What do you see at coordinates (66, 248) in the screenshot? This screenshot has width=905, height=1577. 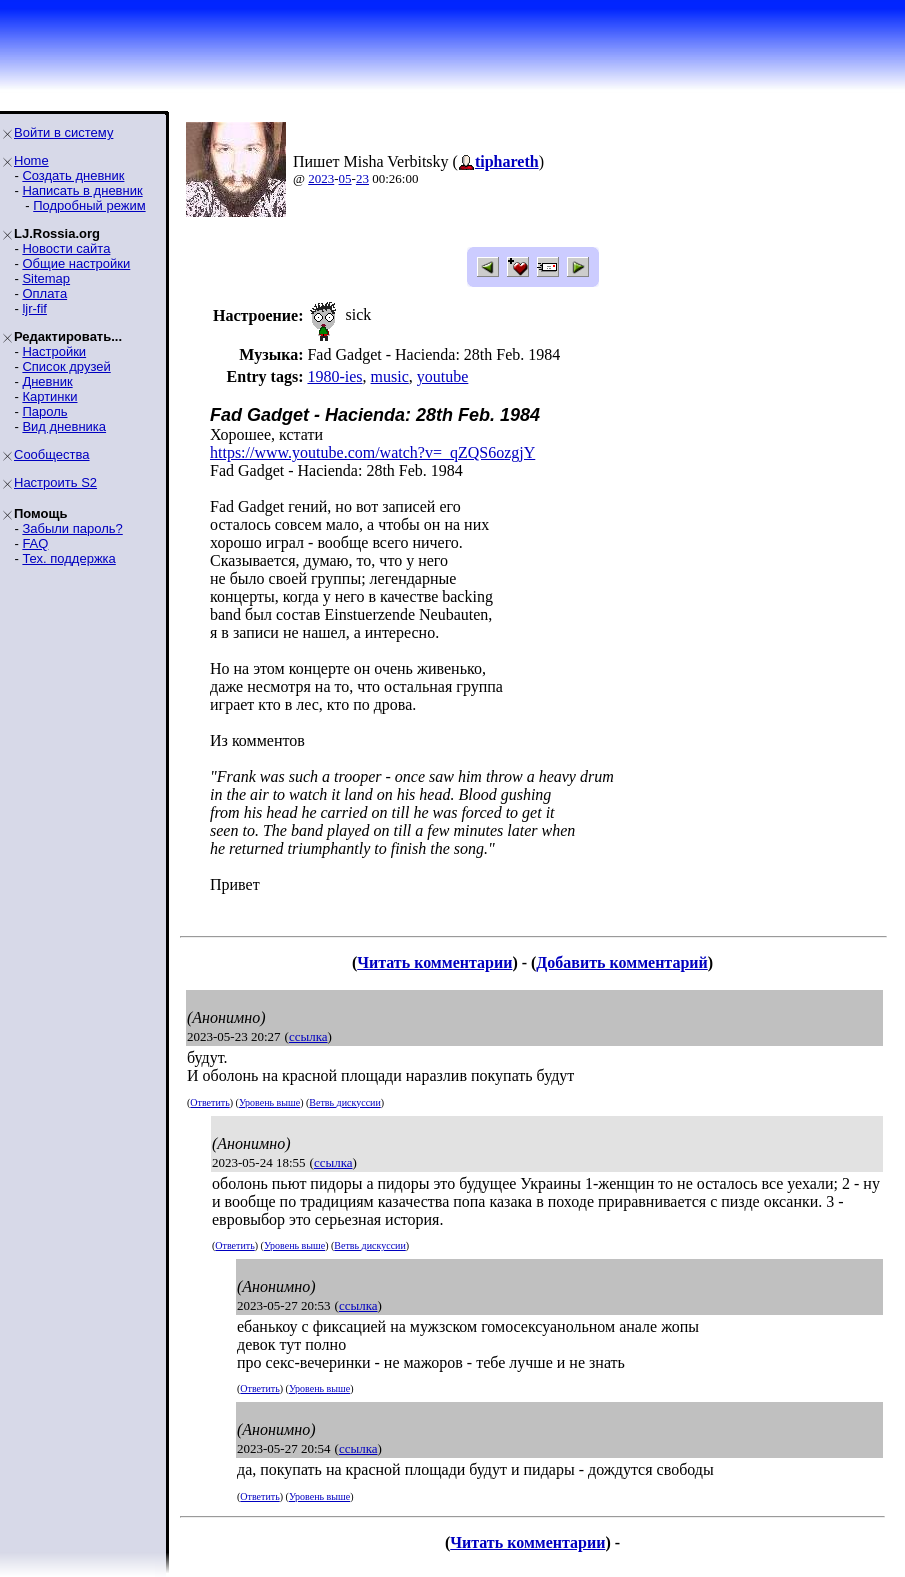 I see `Новости сайта` at bounding box center [66, 248].